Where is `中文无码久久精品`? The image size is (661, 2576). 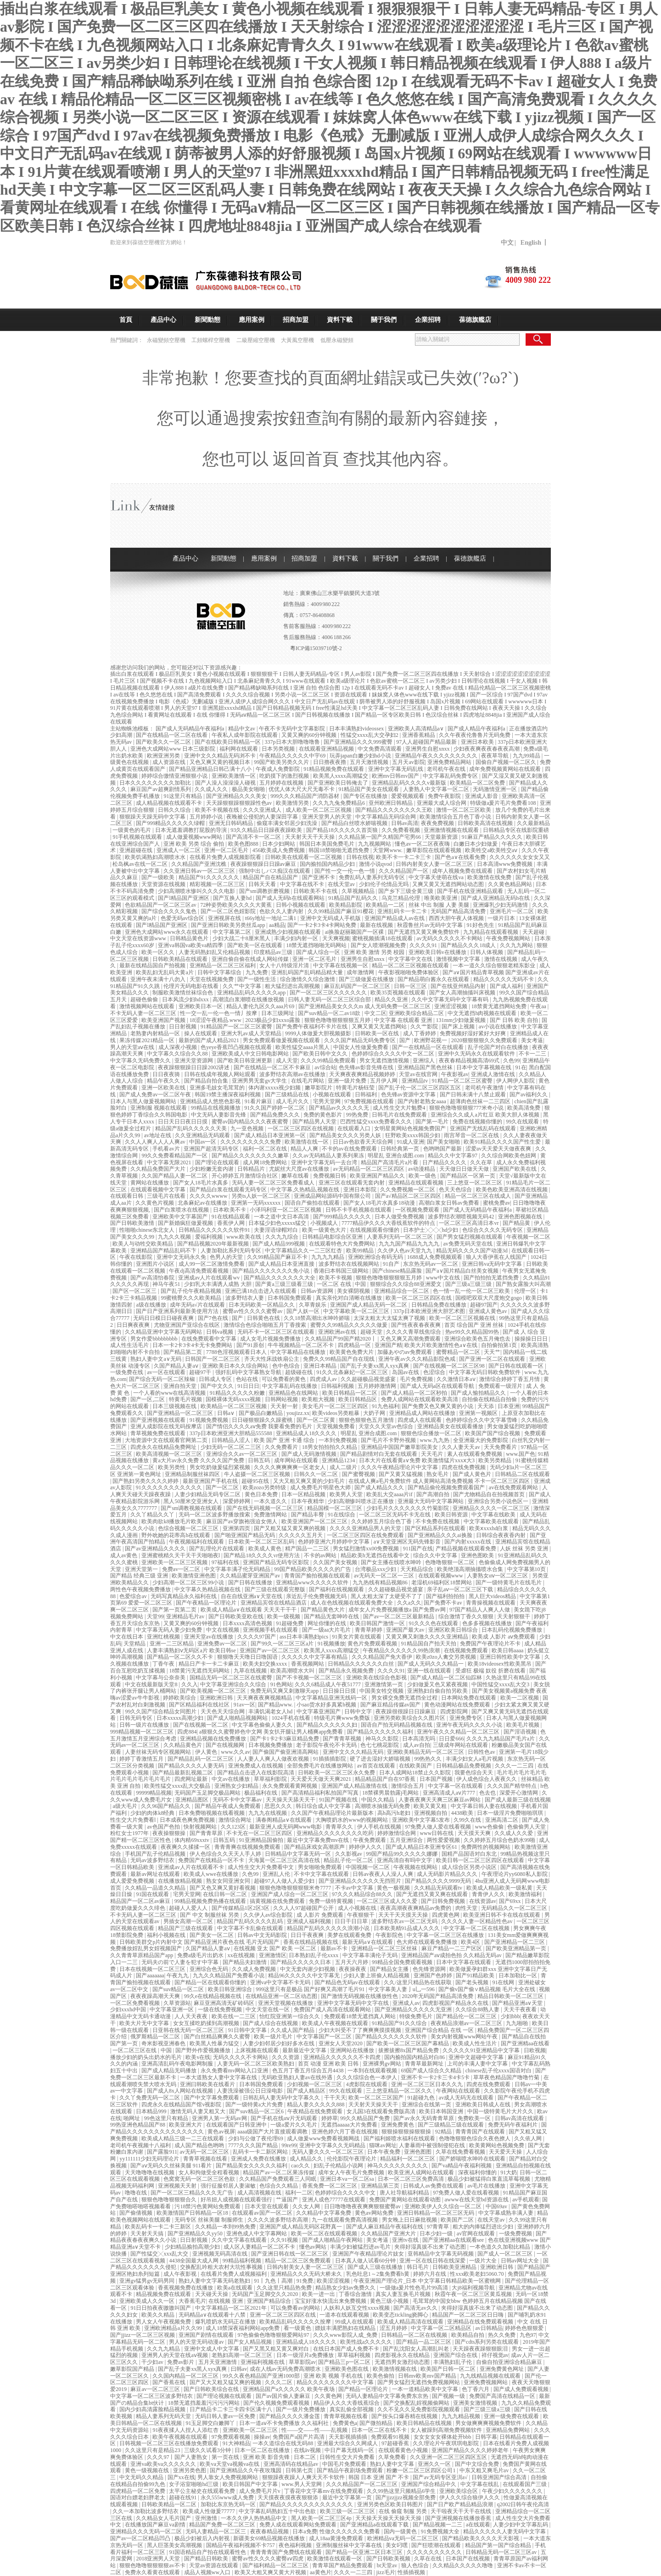
中文无码久久精品 is located at coordinates (142, 2477).